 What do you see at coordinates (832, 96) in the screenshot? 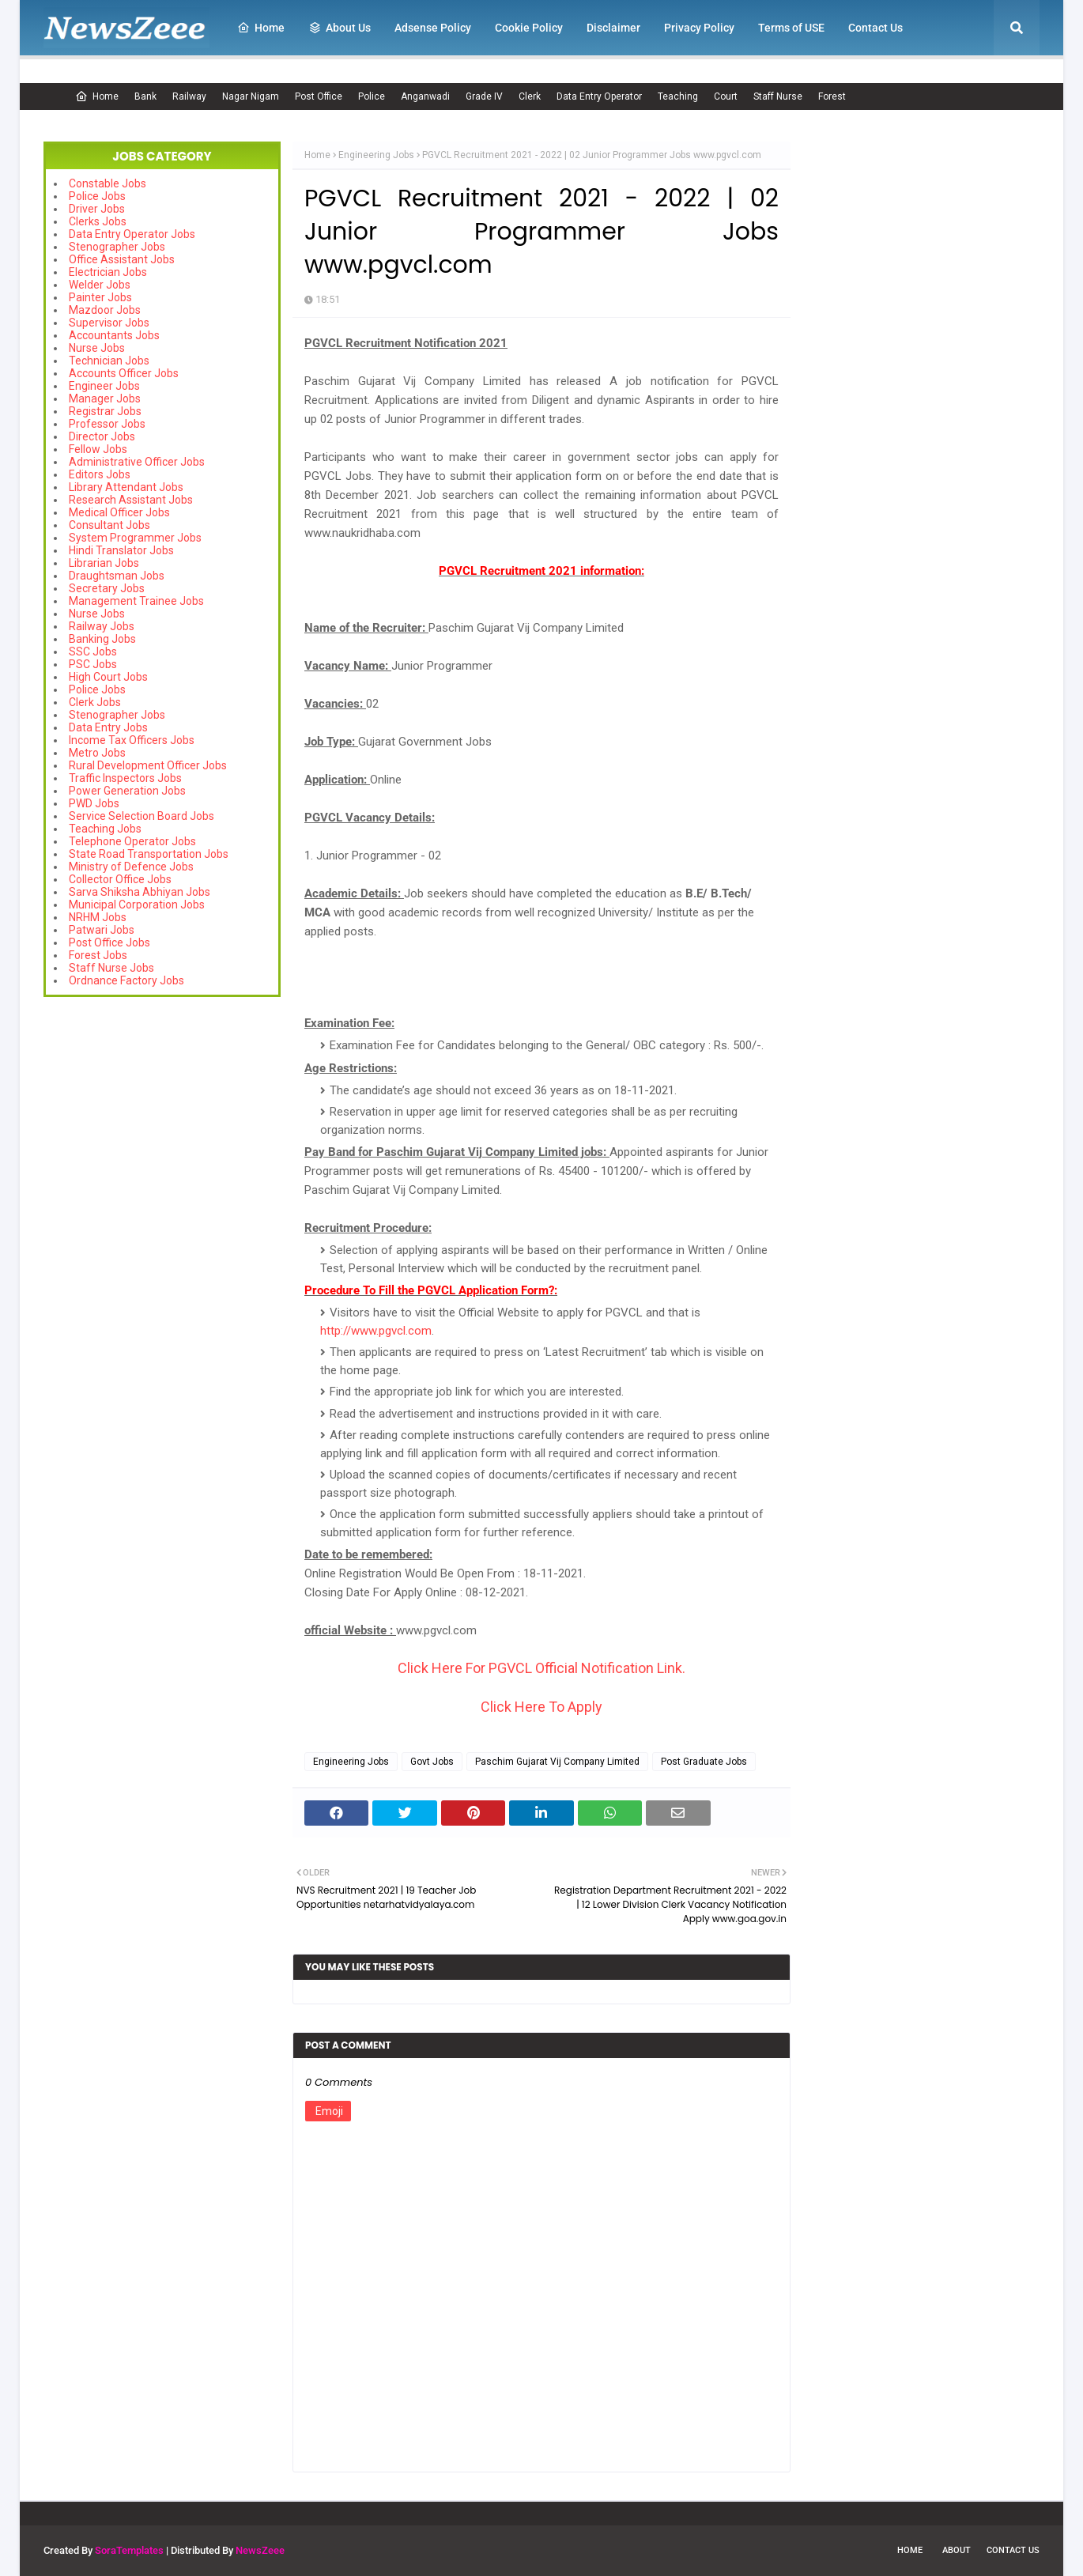
I see `Forest` at bounding box center [832, 96].